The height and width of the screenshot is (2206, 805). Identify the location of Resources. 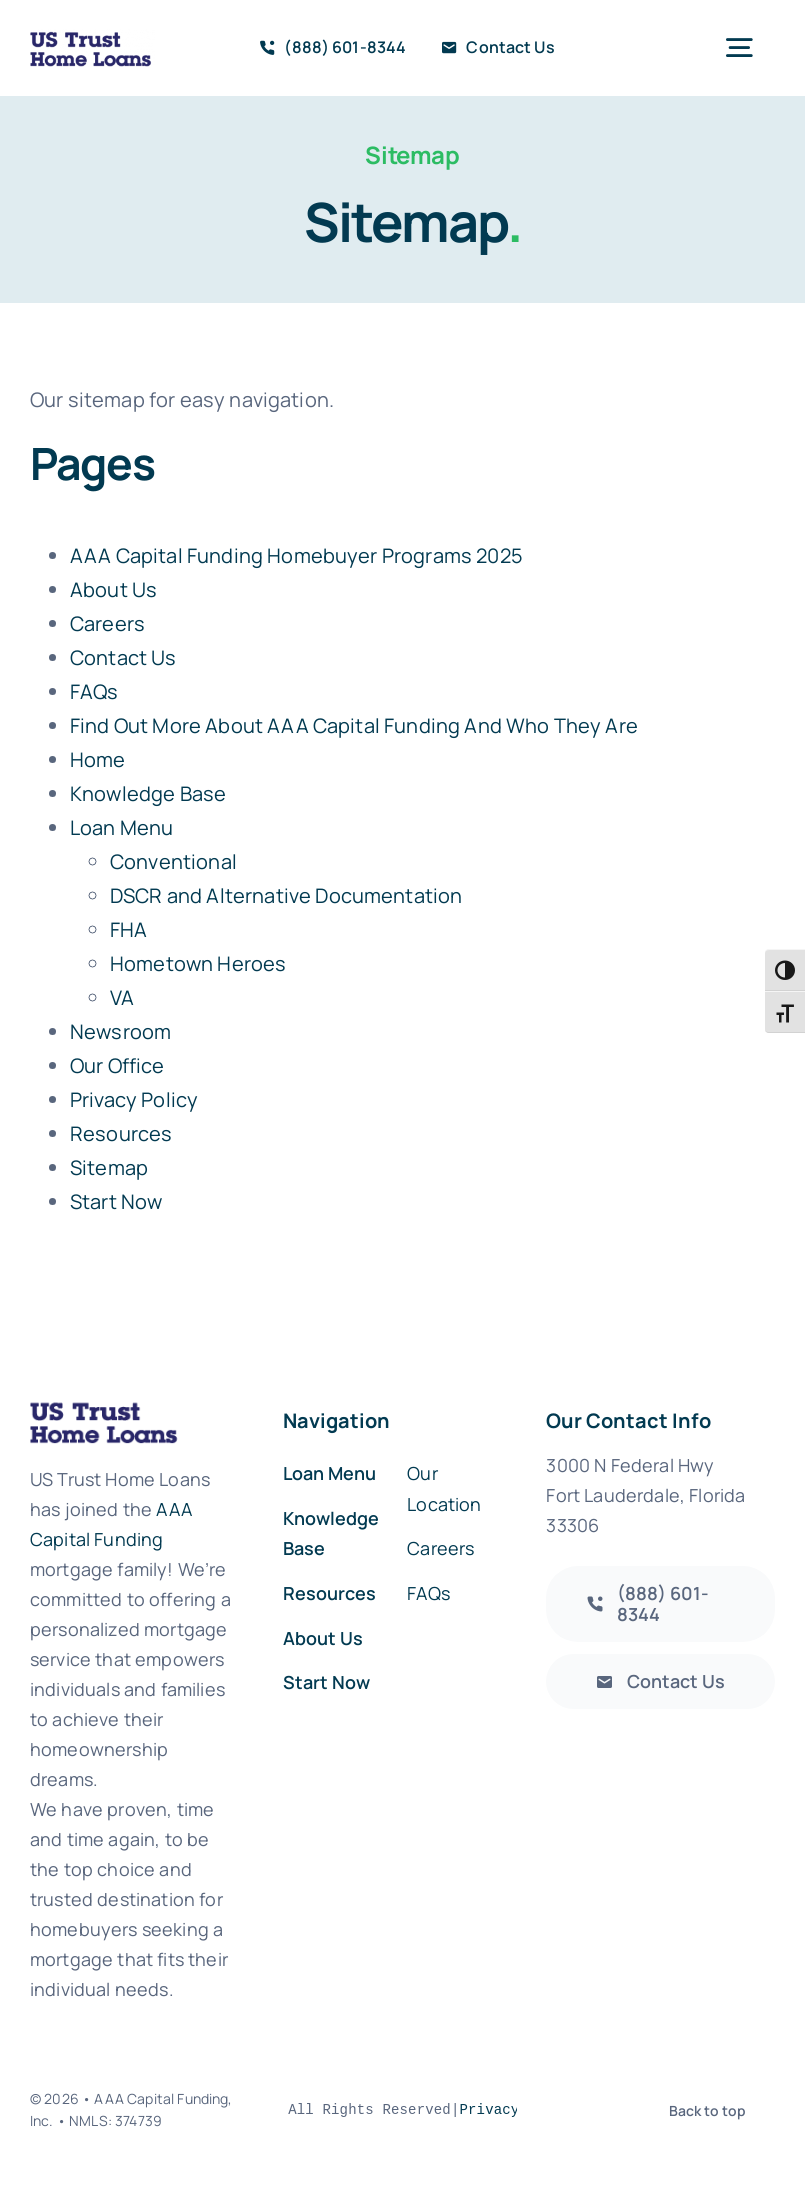
(121, 1133).